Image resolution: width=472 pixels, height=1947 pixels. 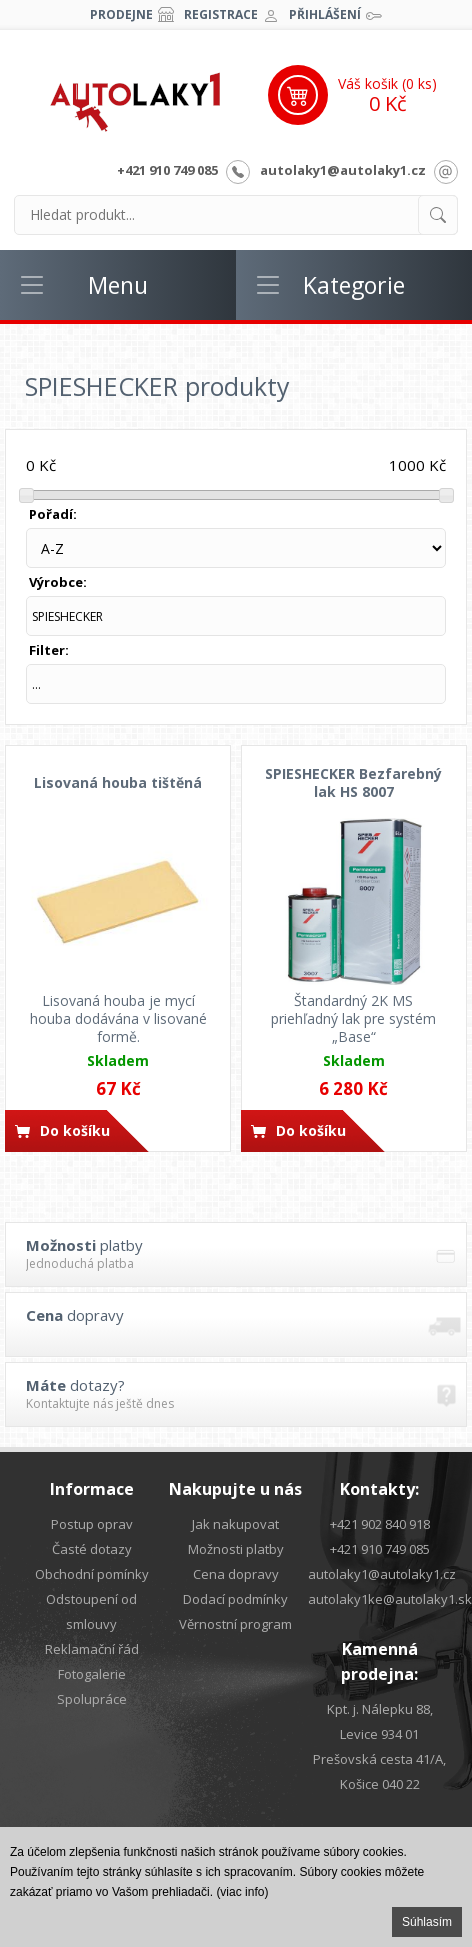 I want to click on Časté dotazy, so click(x=92, y=1549).